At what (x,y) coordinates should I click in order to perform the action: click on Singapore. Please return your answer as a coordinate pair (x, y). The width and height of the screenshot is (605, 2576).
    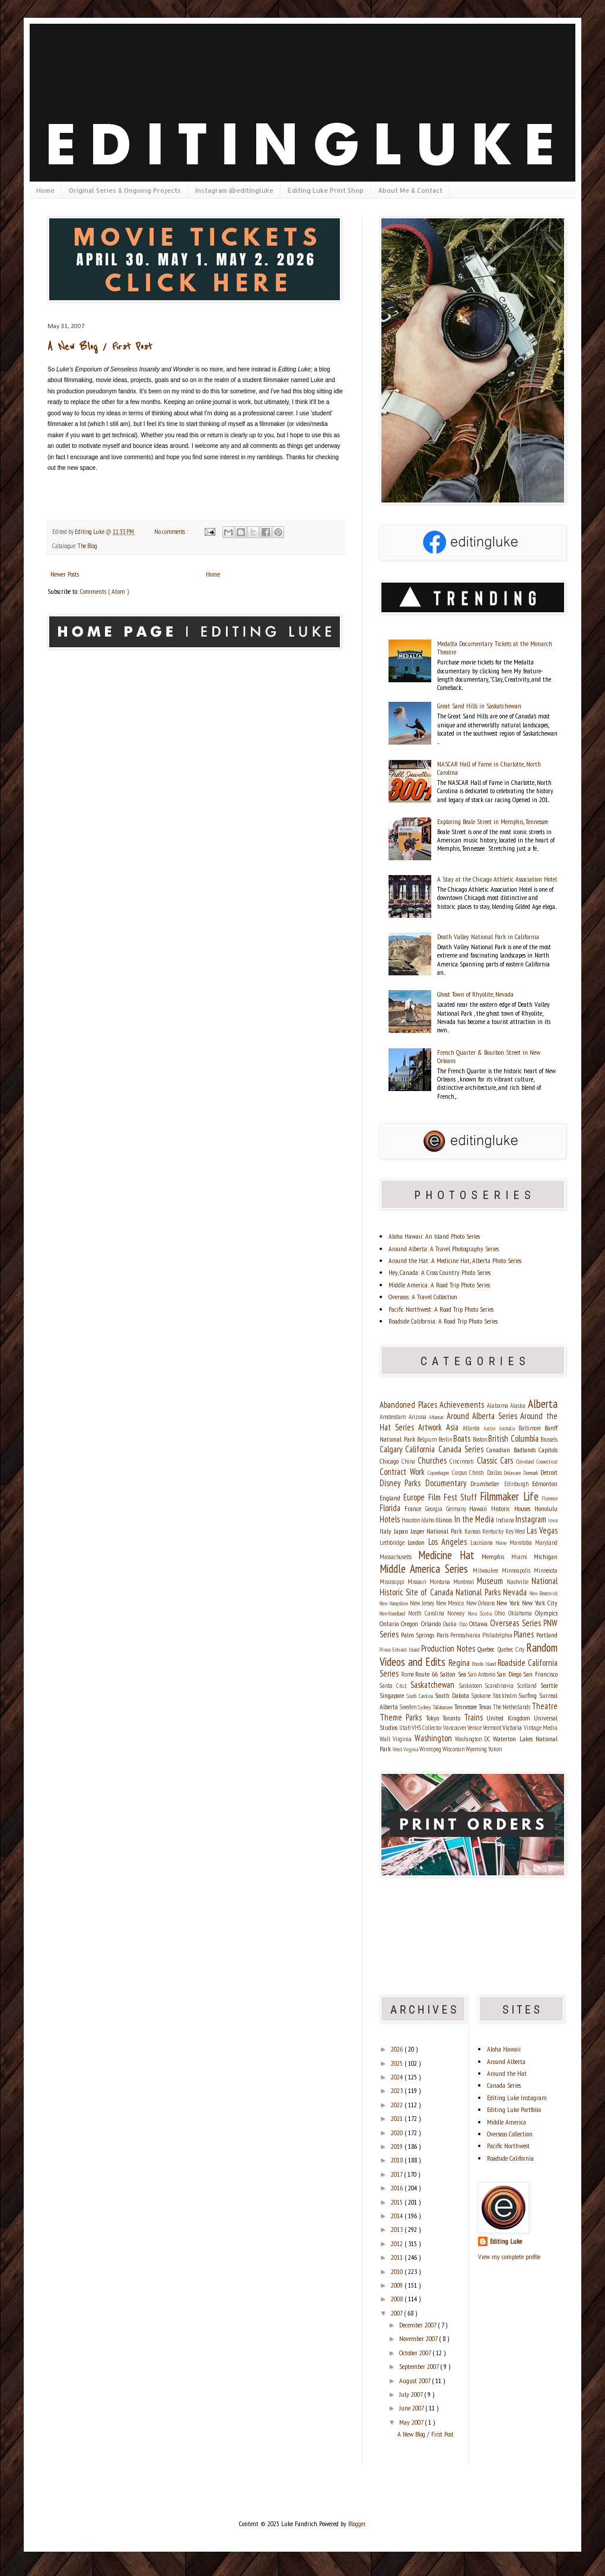
    Looking at the image, I should click on (393, 1695).